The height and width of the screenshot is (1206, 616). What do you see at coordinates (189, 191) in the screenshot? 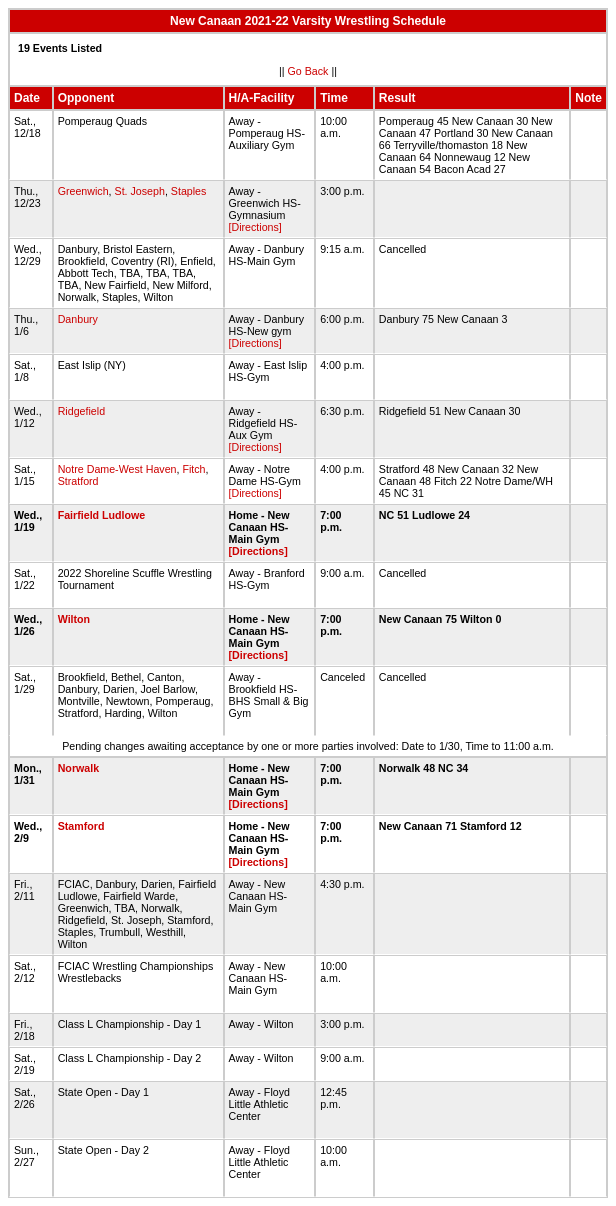
I see `Staples` at bounding box center [189, 191].